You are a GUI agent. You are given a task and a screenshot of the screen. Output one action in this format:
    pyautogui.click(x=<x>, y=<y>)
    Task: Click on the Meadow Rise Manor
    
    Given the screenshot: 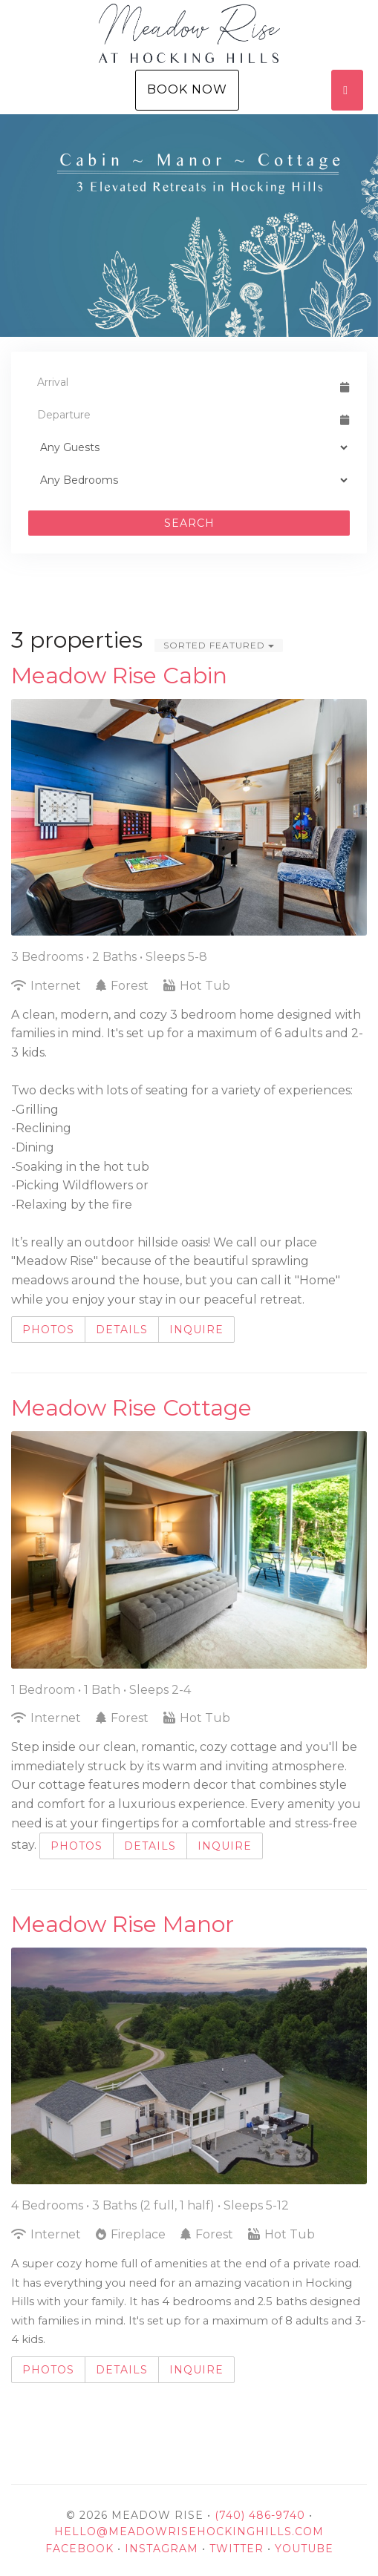 What is the action you would take?
    pyautogui.click(x=122, y=1924)
    